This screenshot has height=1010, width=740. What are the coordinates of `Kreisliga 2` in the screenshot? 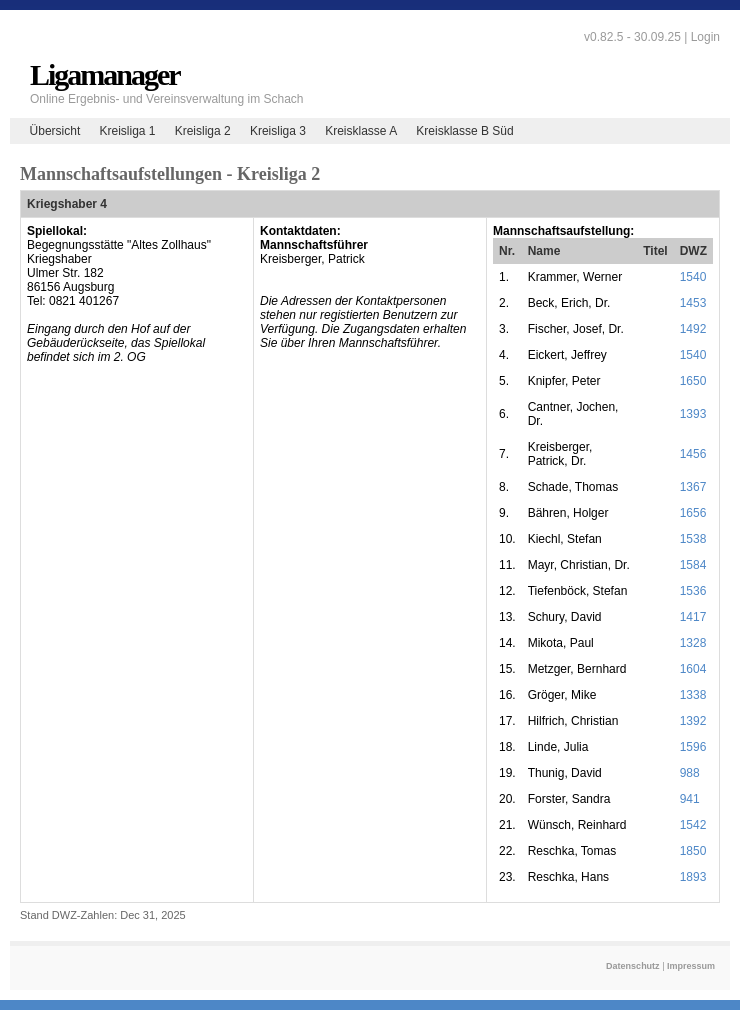 It's located at (203, 131).